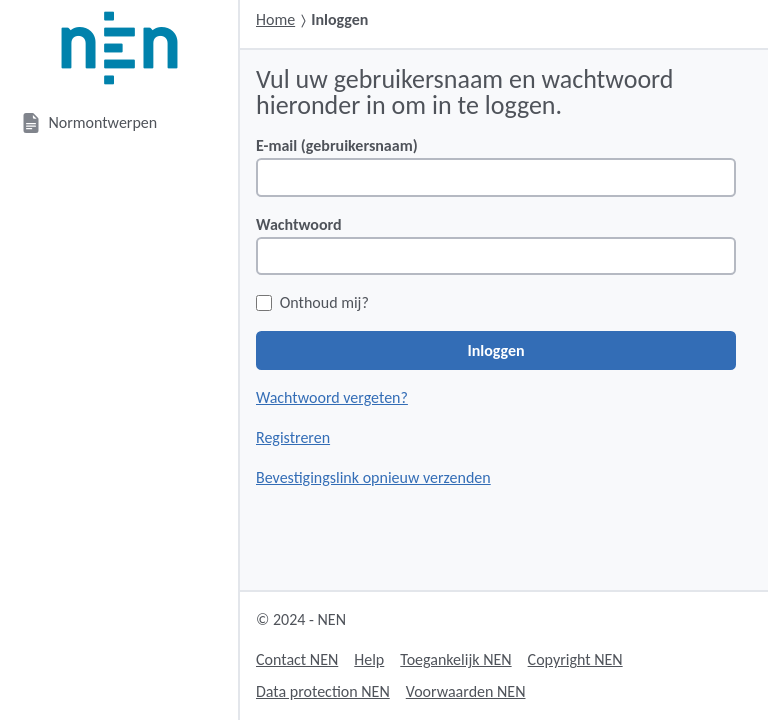  Describe the element at coordinates (373, 477) in the screenshot. I see `Bevestigingslink opnieuw verzenden` at that location.